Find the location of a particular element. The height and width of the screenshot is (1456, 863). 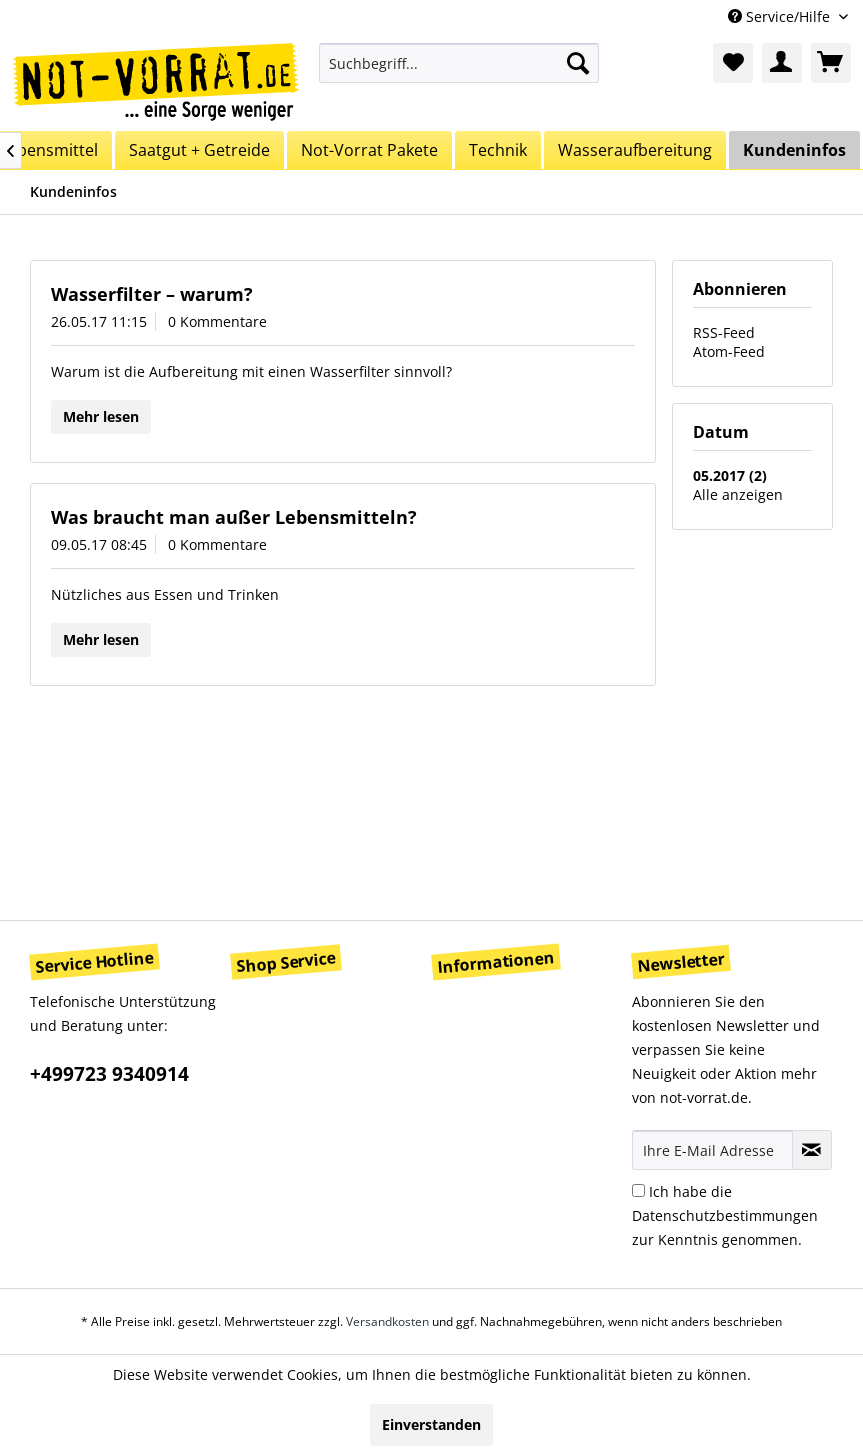

[Technik] is located at coordinates (498, 150).